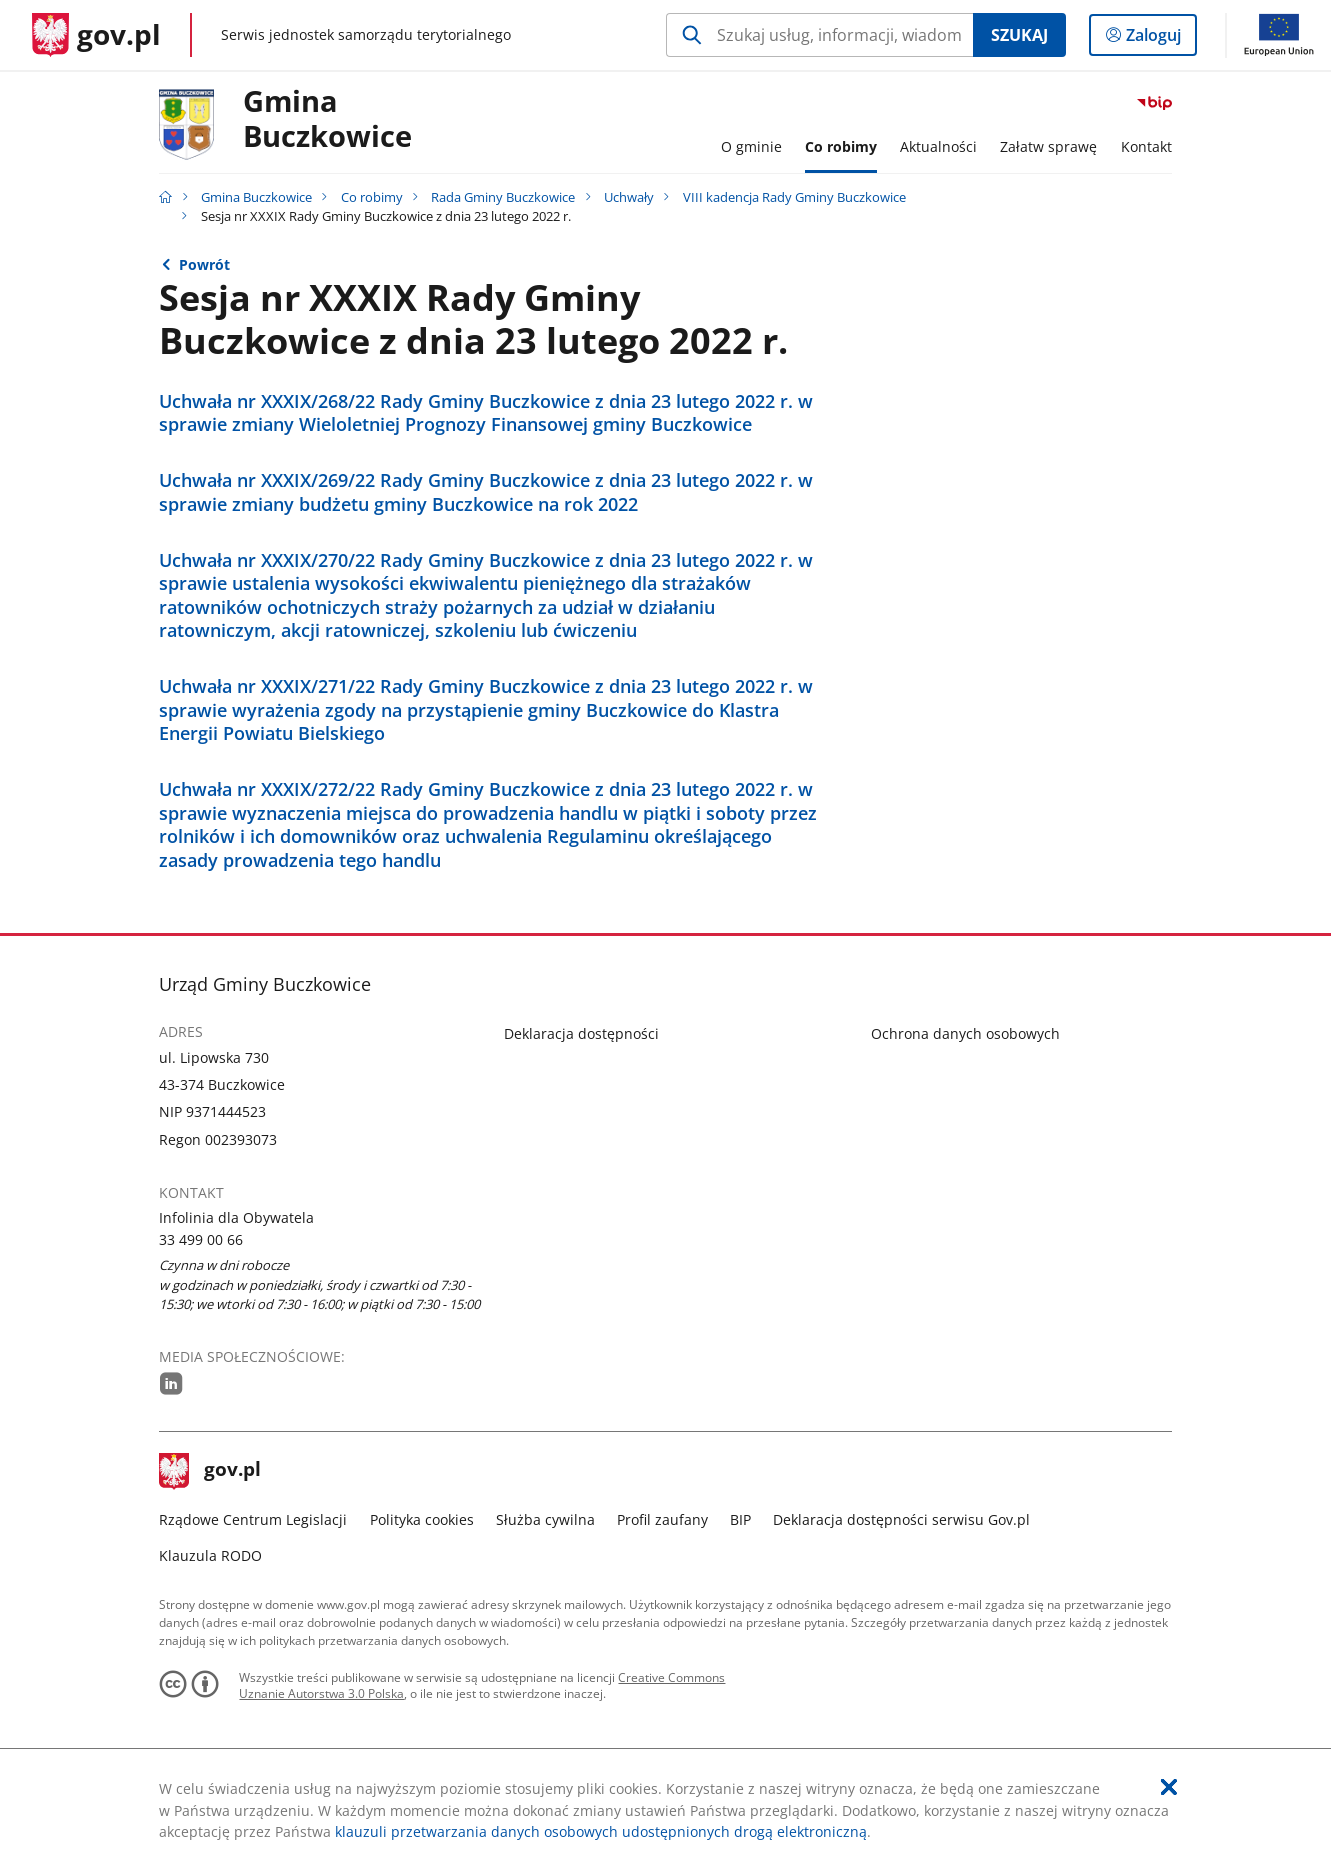 The width and height of the screenshot is (1331, 1871). I want to click on Służba cywilna, so click(545, 1519).